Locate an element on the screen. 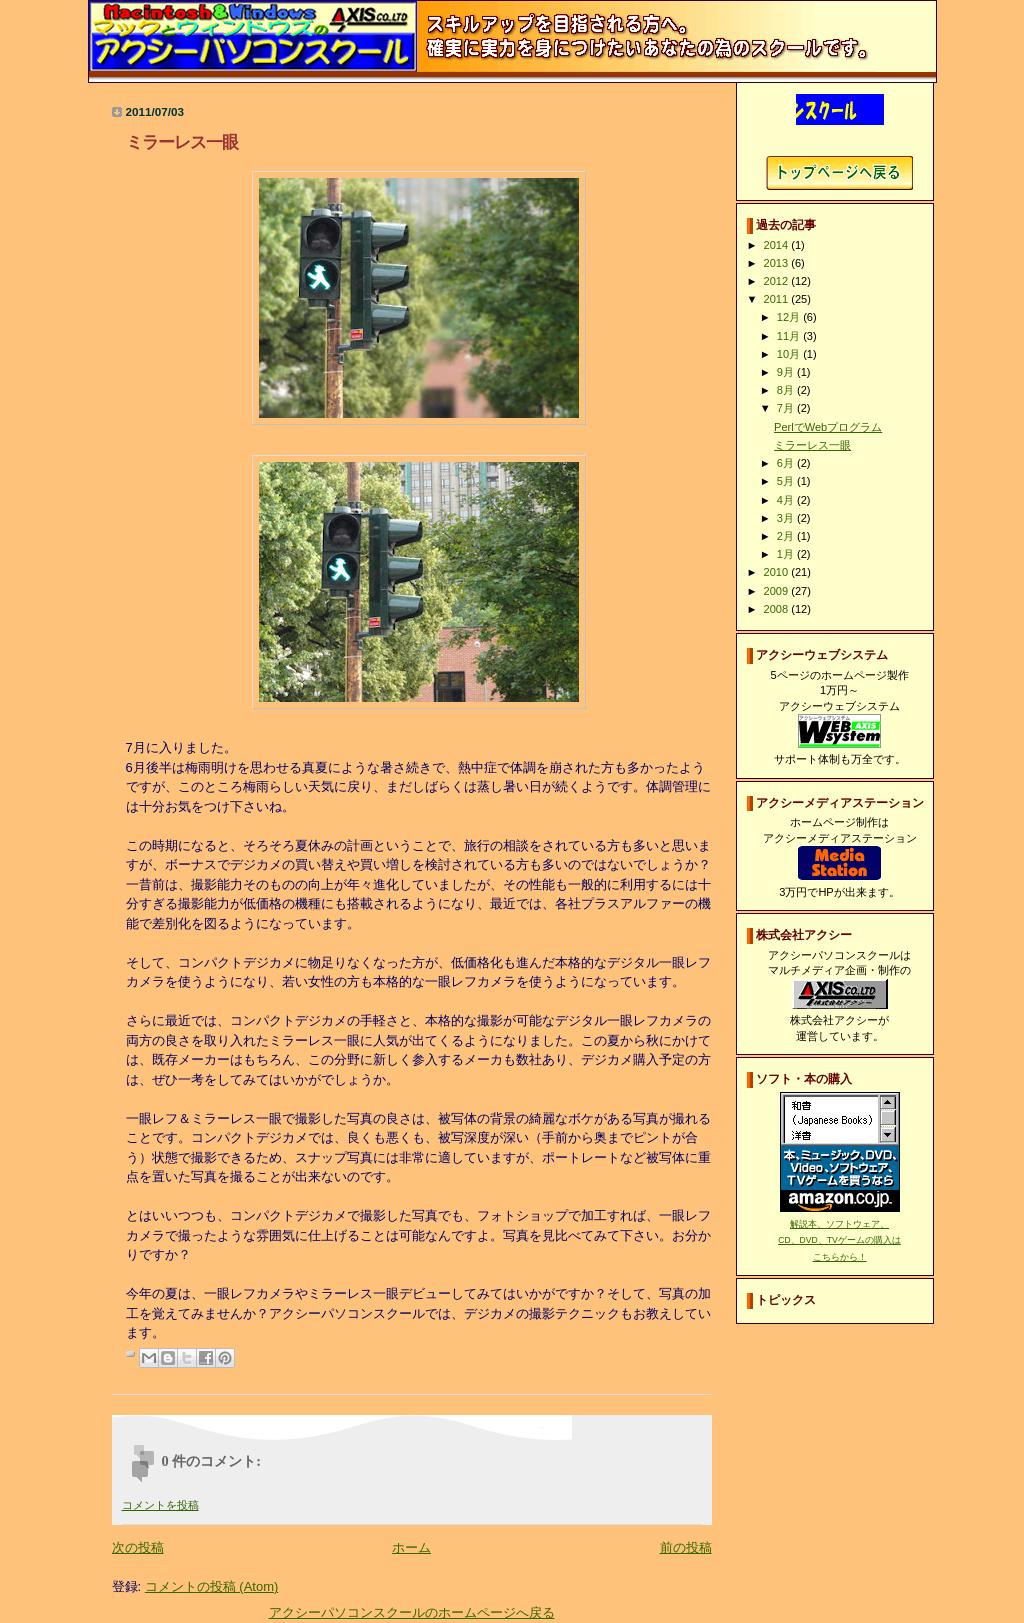 This screenshot has width=1024, height=1623. 2010 is located at coordinates (778, 572).